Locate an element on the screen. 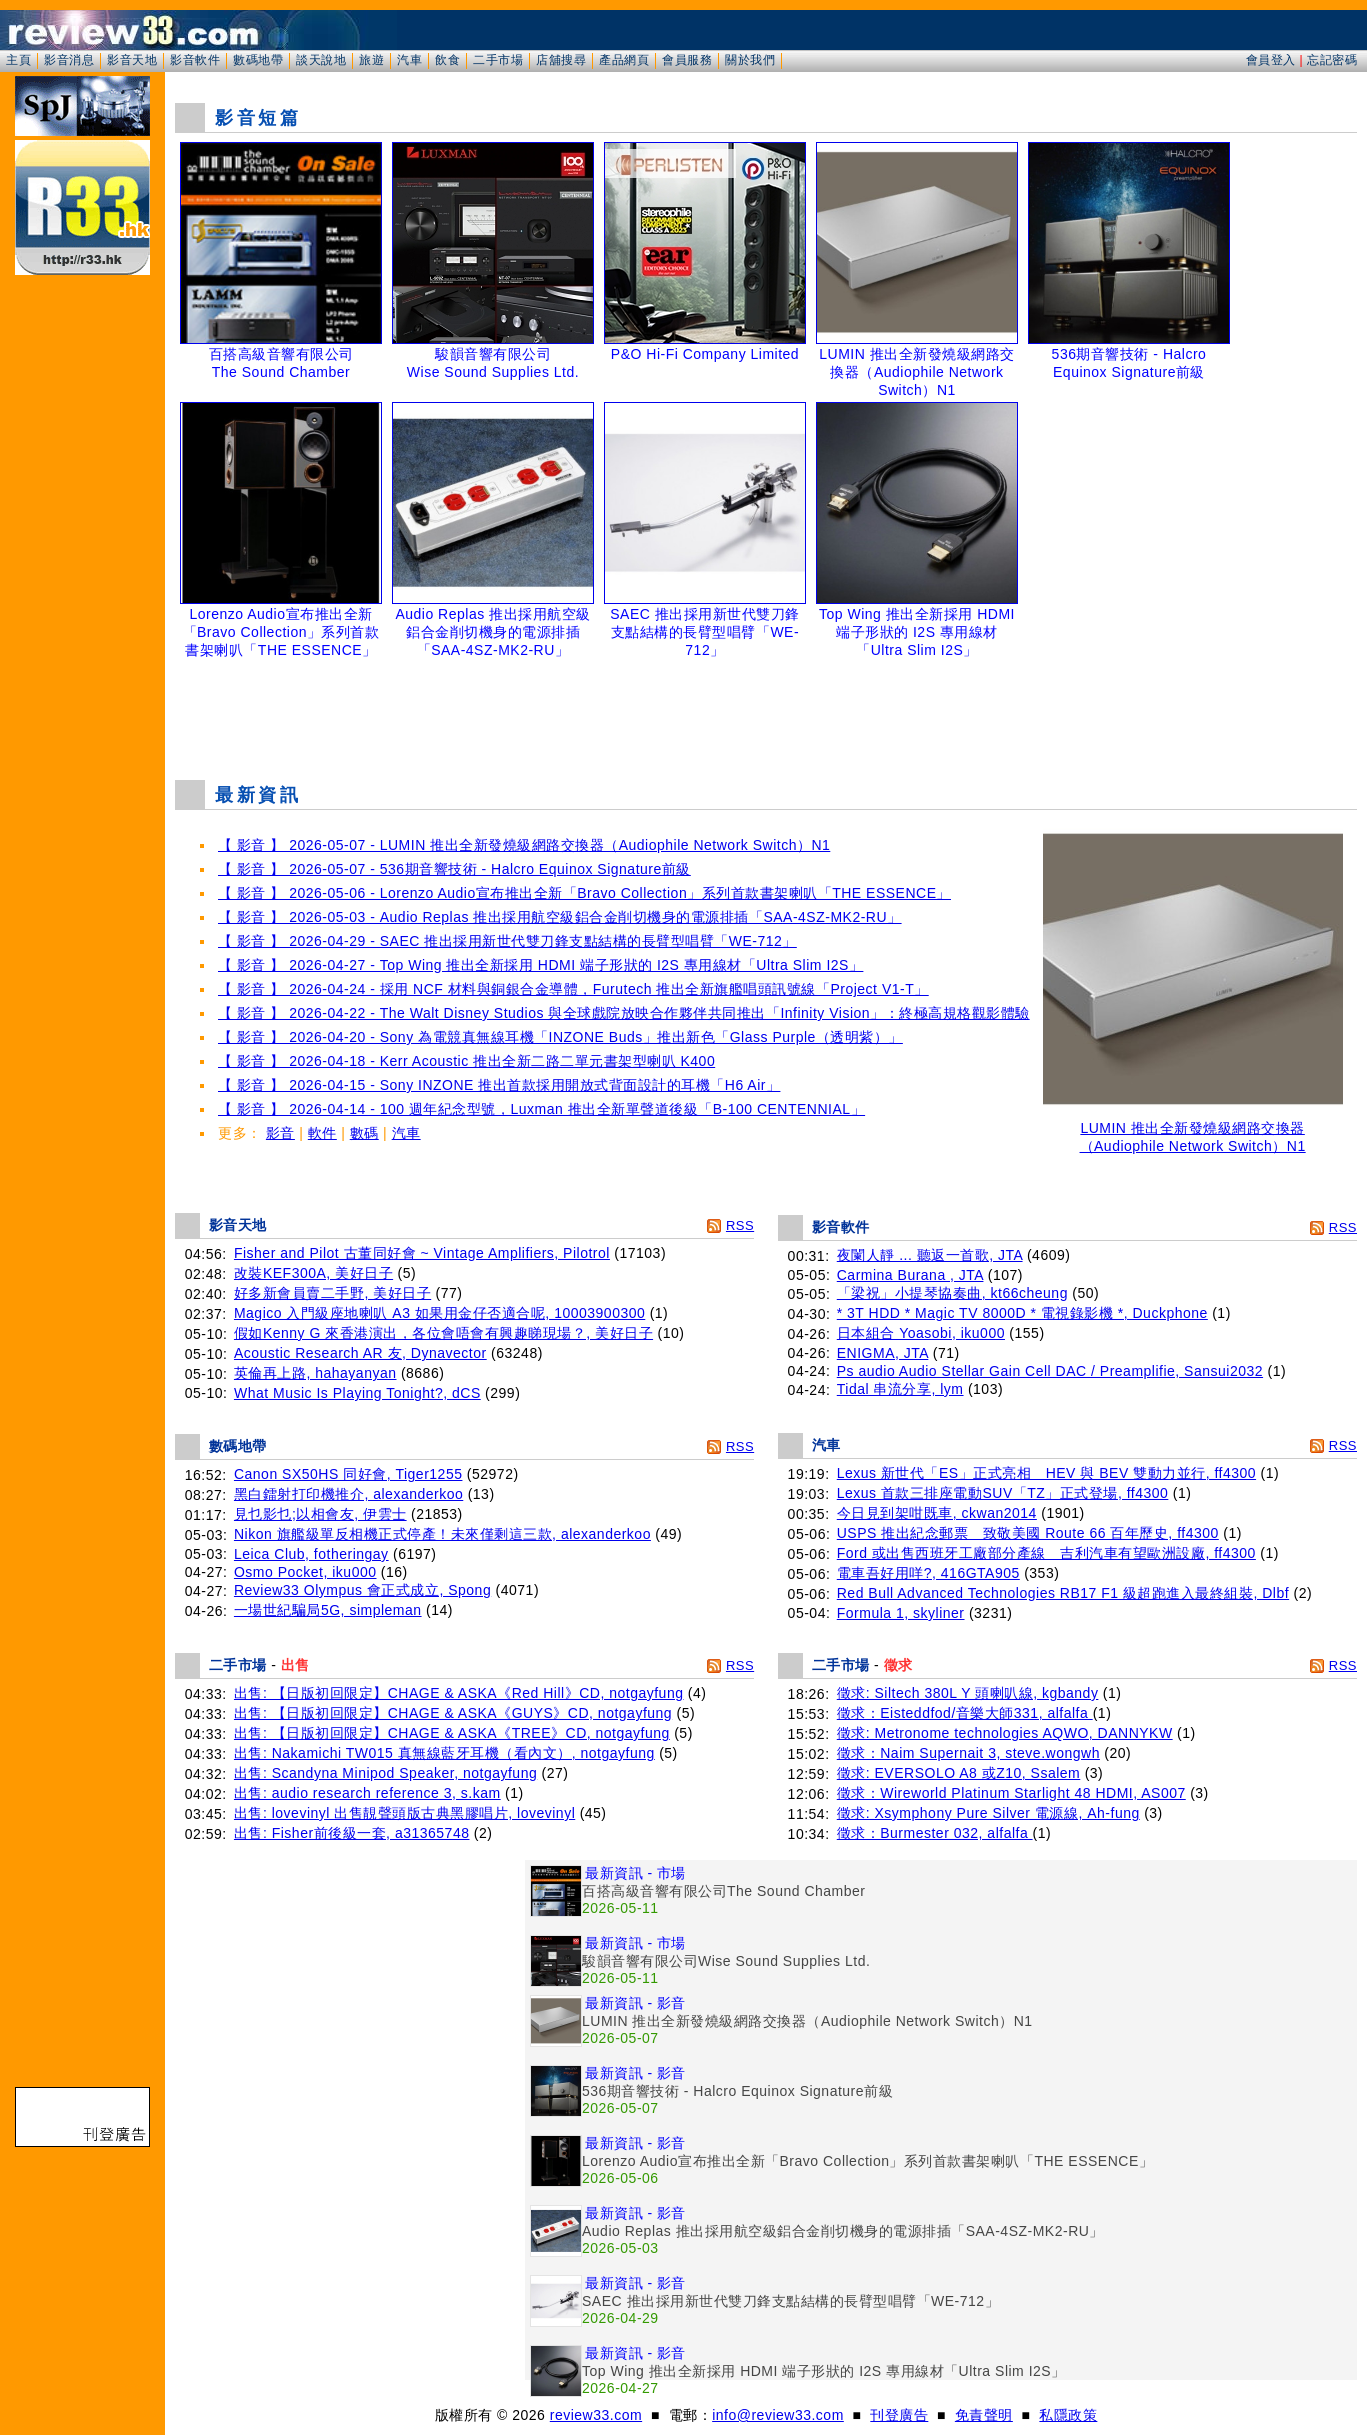 This screenshot has width=1367, height=2435. 會員登入 is located at coordinates (1271, 60).